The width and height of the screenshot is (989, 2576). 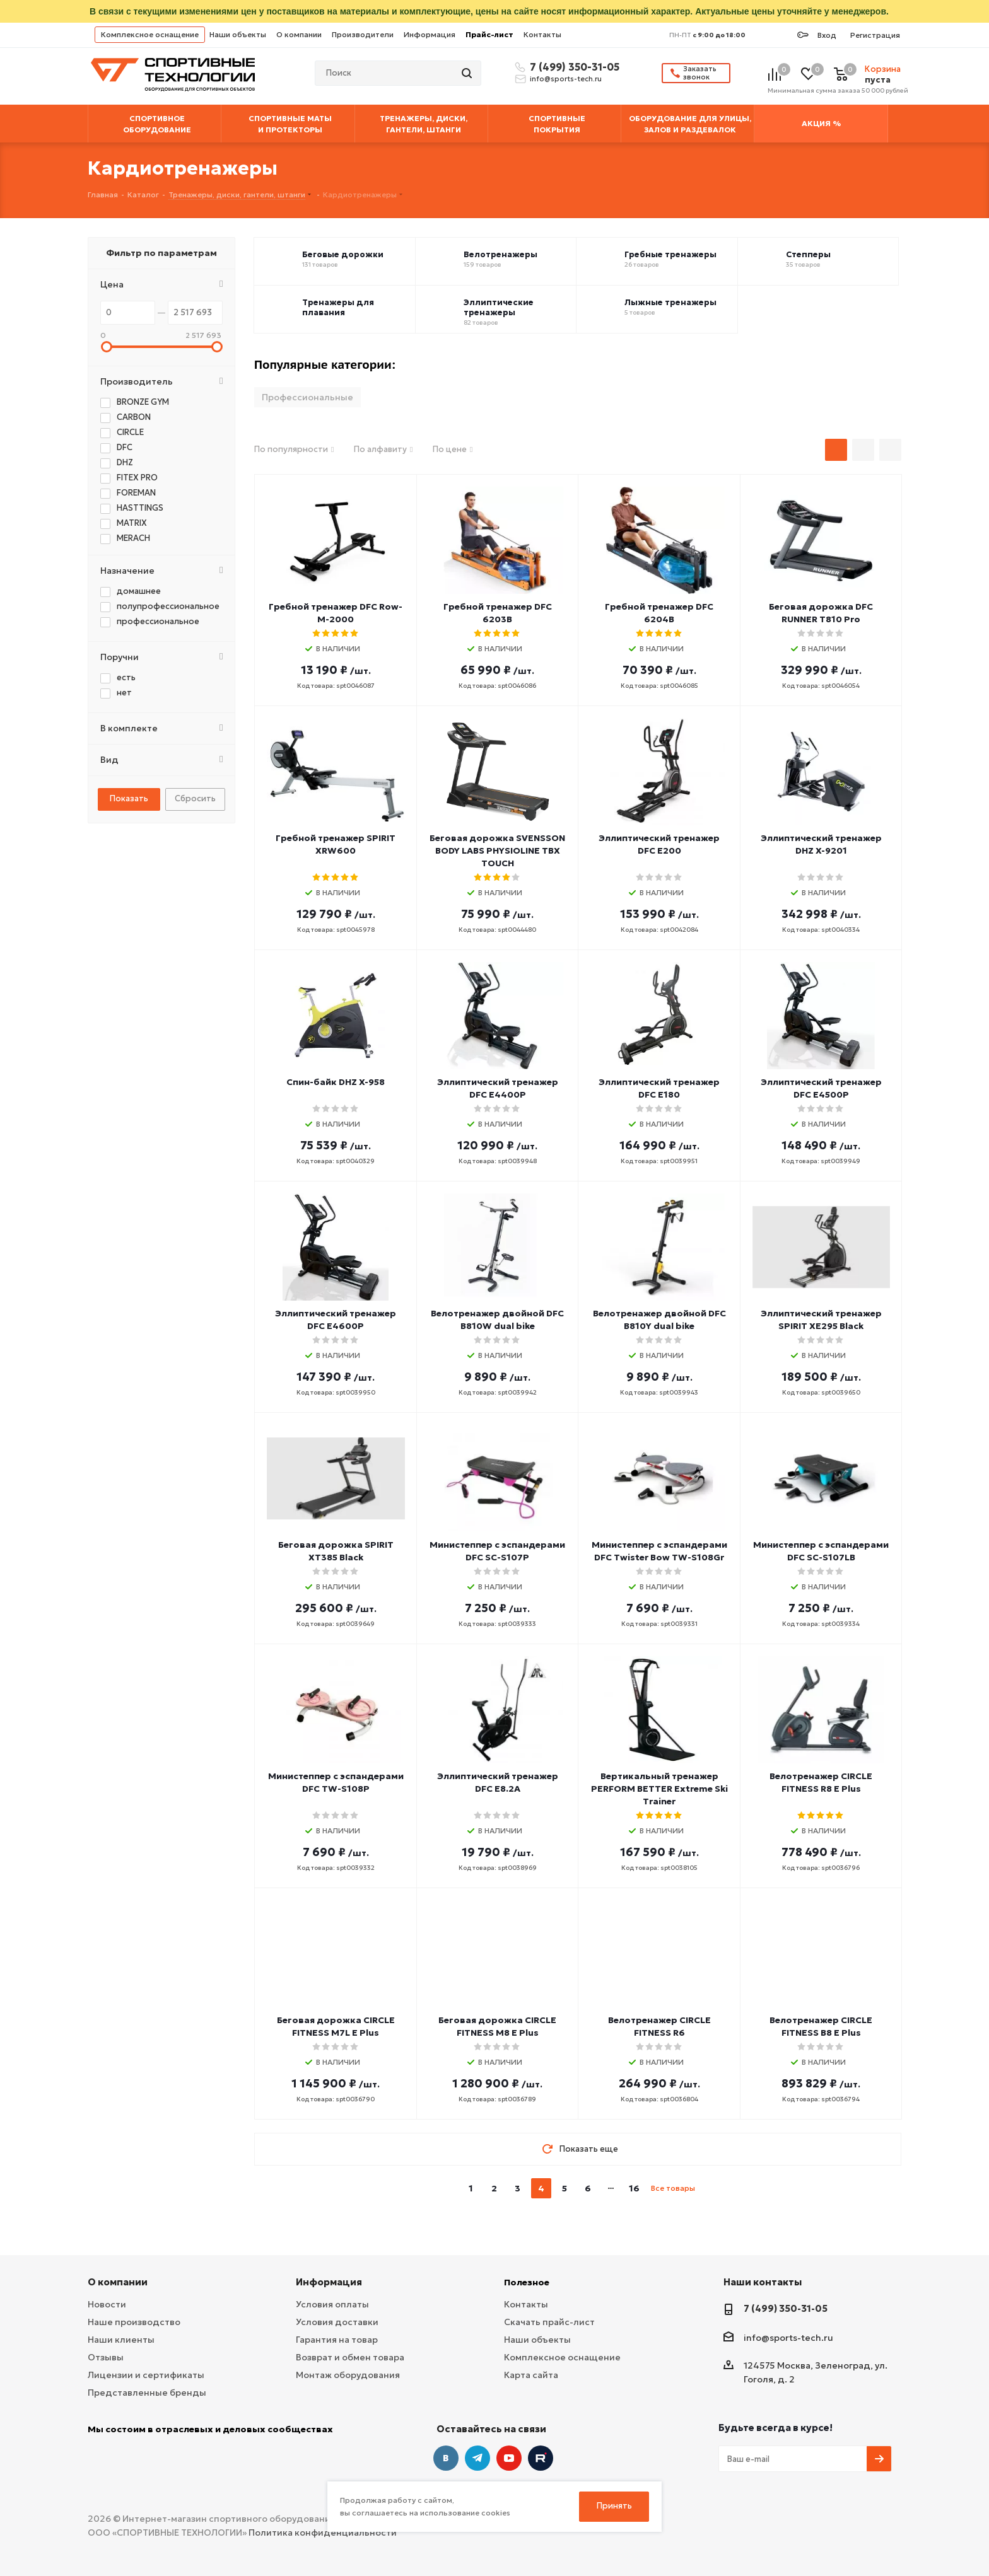 I want to click on 16, so click(x=634, y=2188).